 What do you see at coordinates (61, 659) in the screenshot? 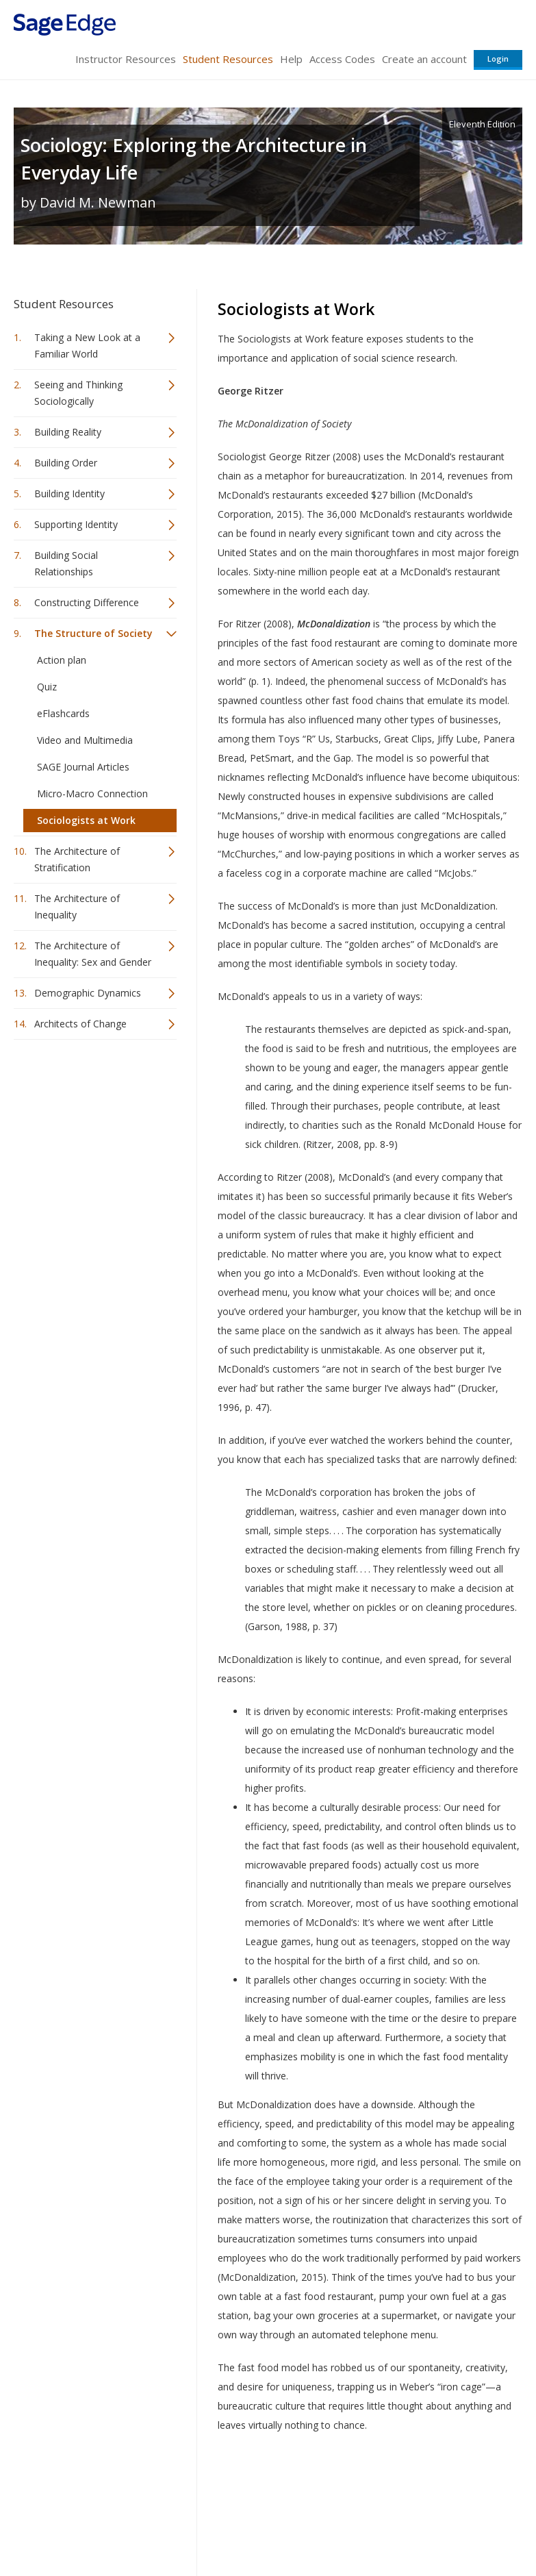
I see `Action plan` at bounding box center [61, 659].